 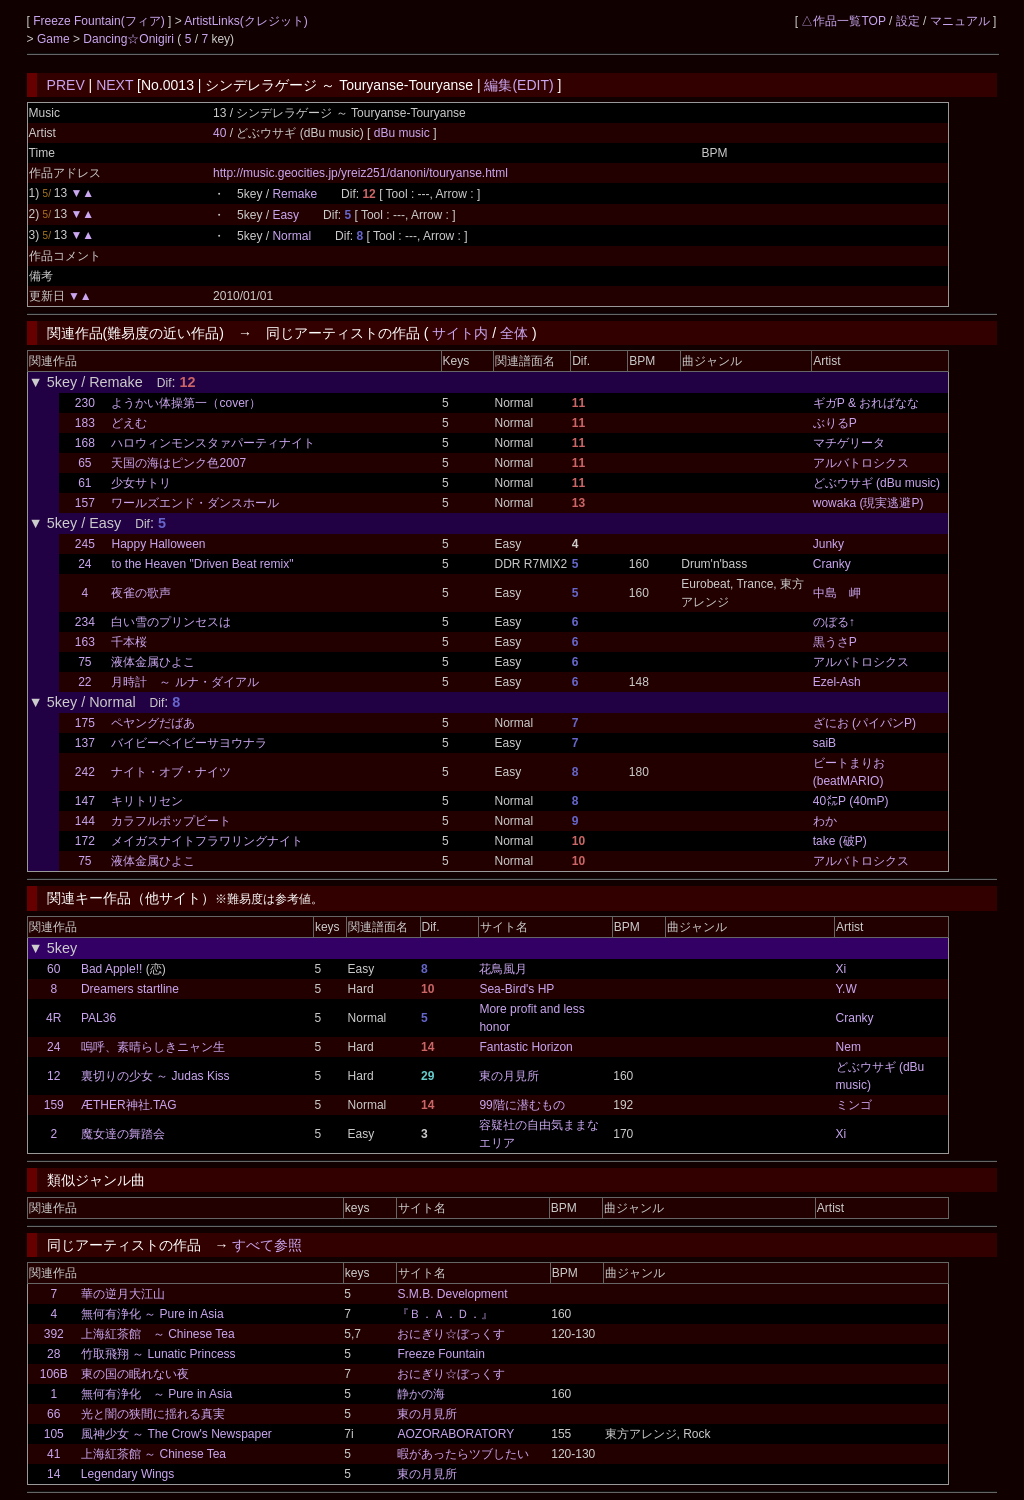 What do you see at coordinates (195, 503) in the screenshot?
I see `ワールズエンド・ダンスホール` at bounding box center [195, 503].